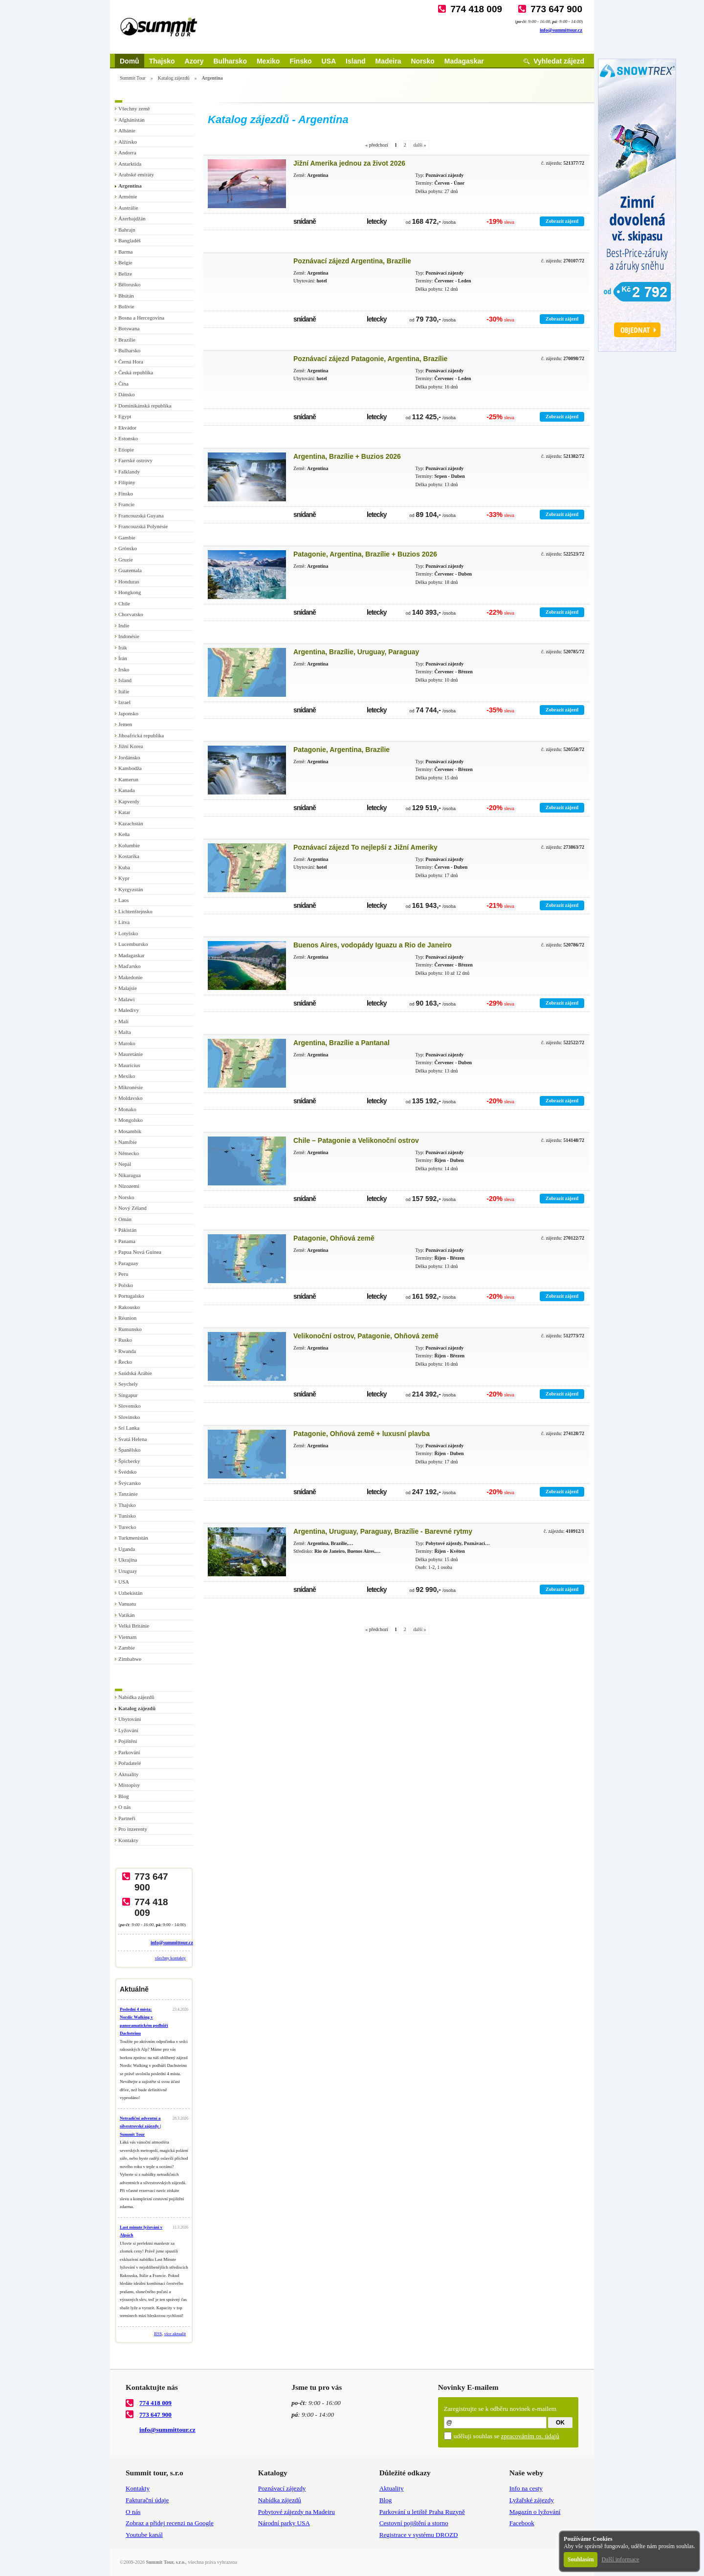 This screenshot has width=704, height=2576. What do you see at coordinates (268, 61) in the screenshot?
I see `Mexiko` at bounding box center [268, 61].